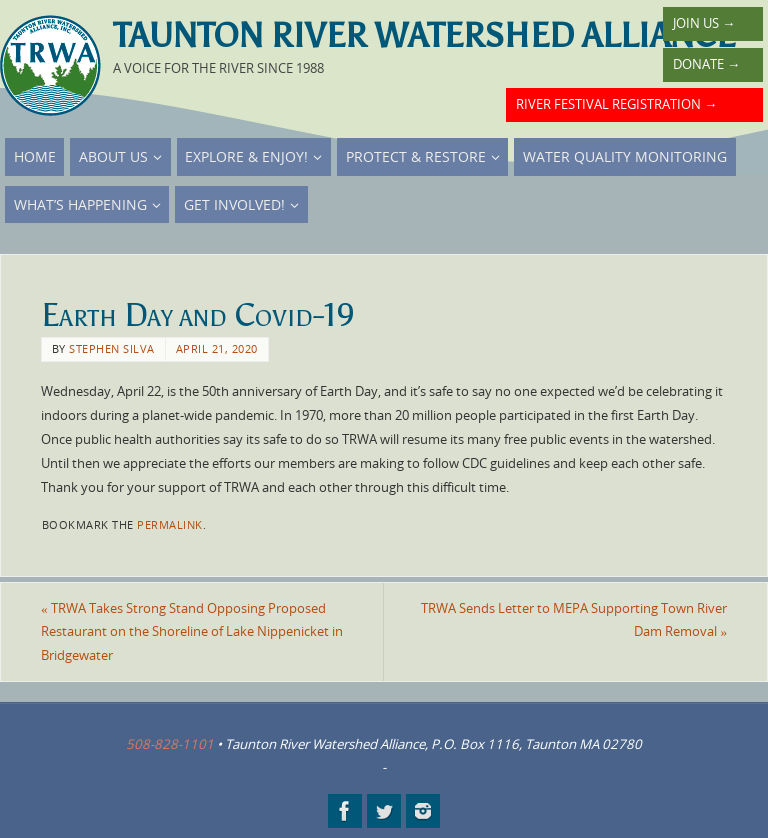 Image resolution: width=768 pixels, height=838 pixels. I want to click on 508-828-1101, so click(170, 744).